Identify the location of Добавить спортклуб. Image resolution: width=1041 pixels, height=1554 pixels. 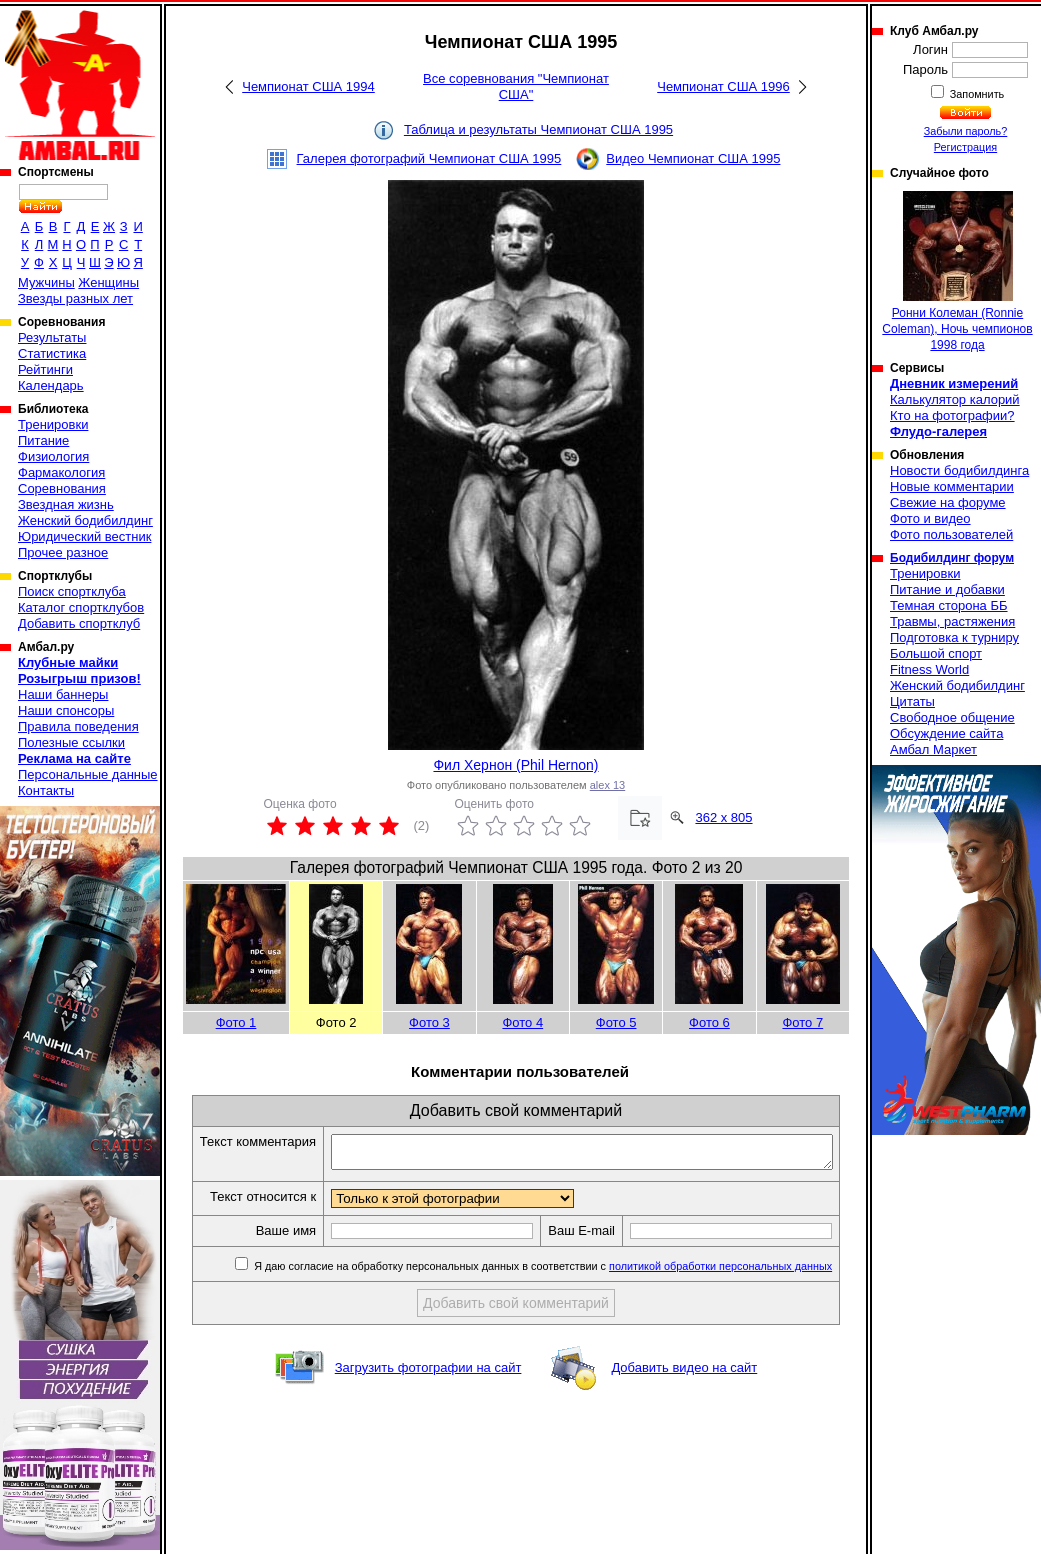
(79, 623).